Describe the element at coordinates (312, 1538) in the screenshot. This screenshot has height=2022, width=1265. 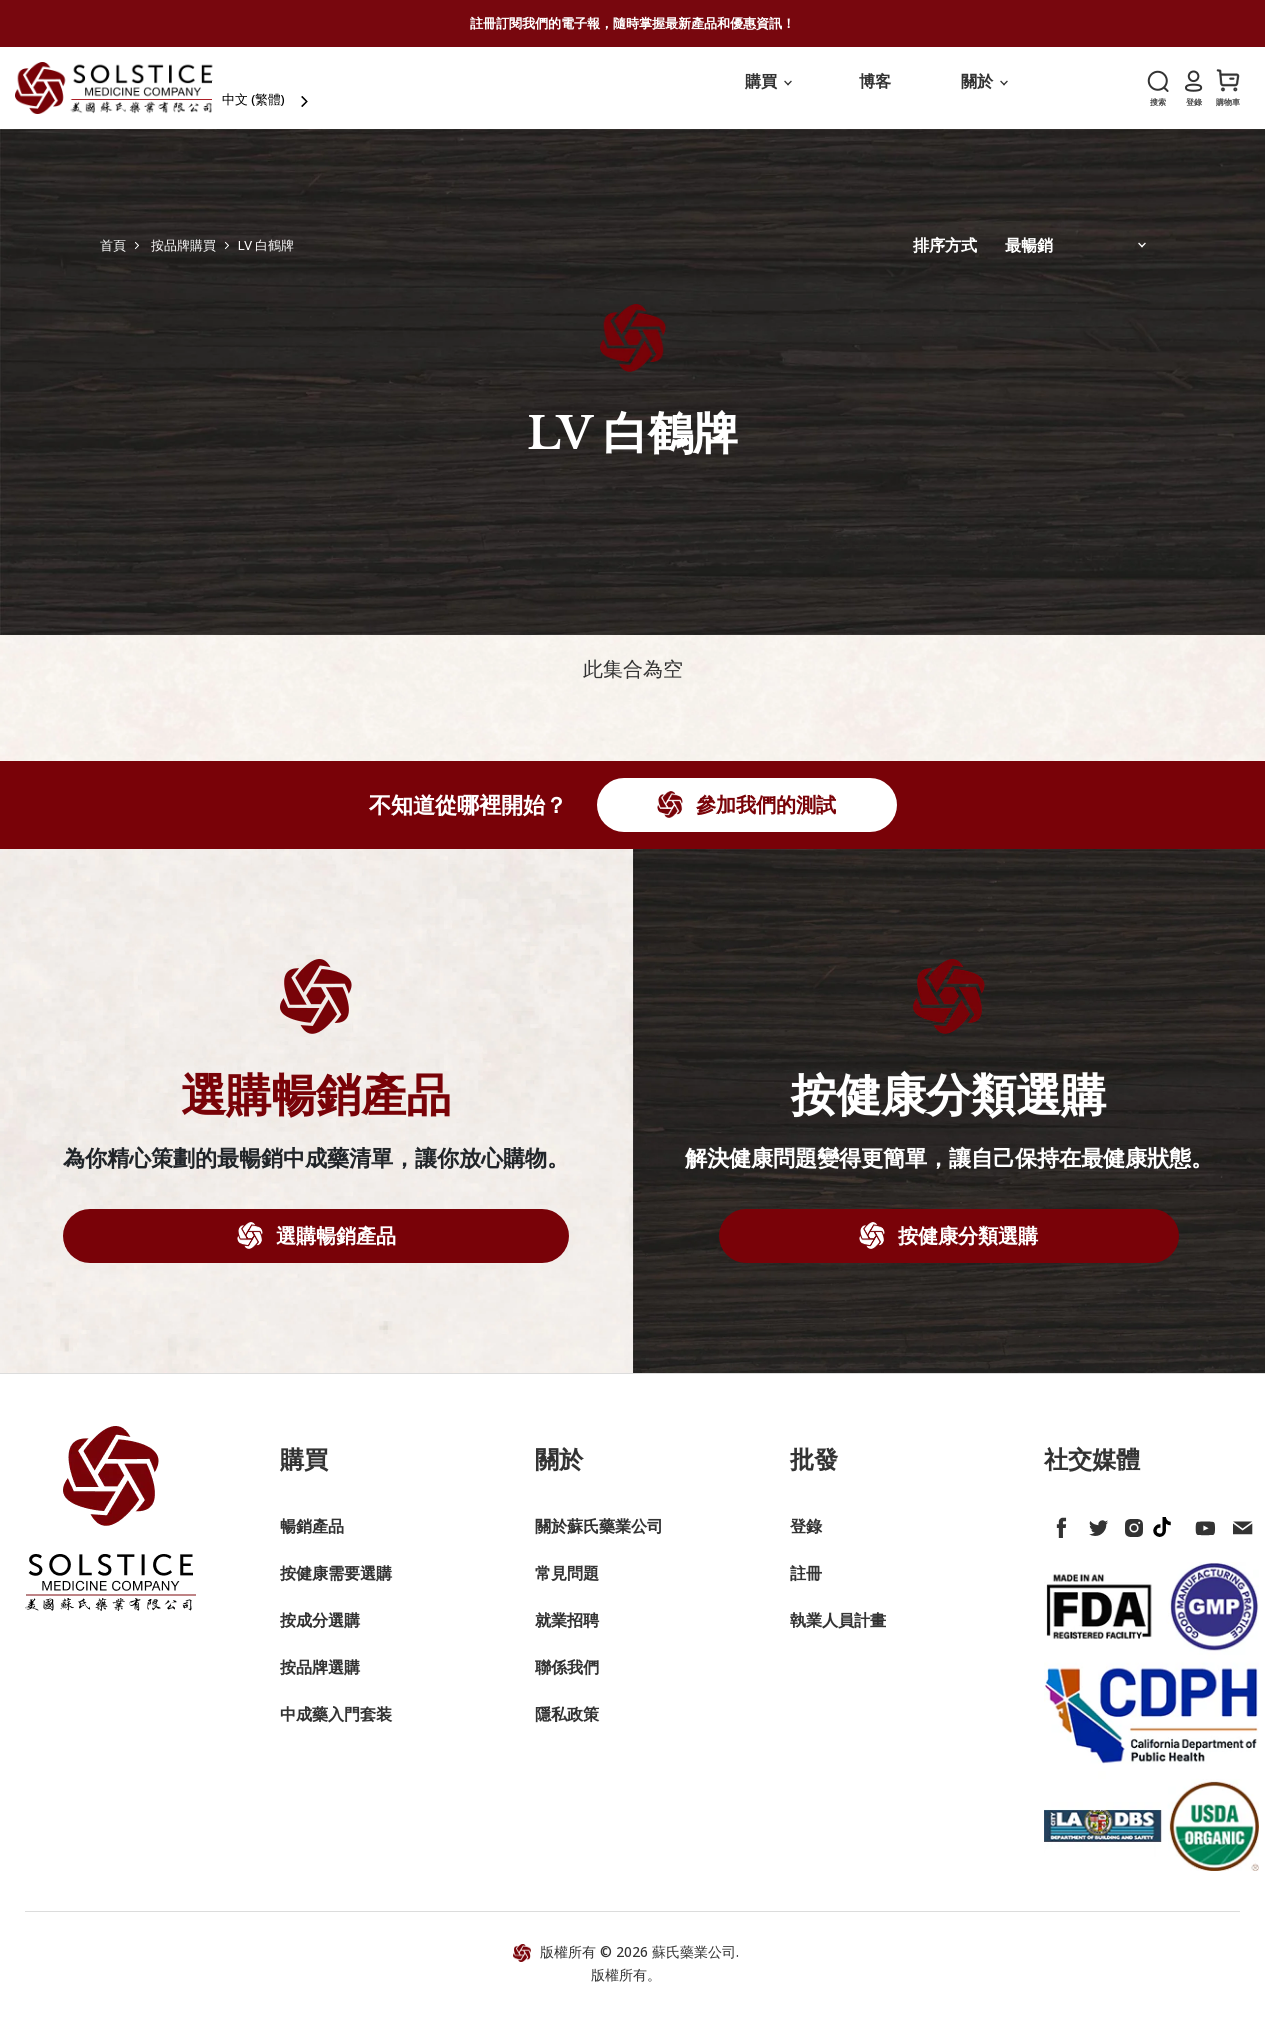
I see `暢銷產品` at that location.